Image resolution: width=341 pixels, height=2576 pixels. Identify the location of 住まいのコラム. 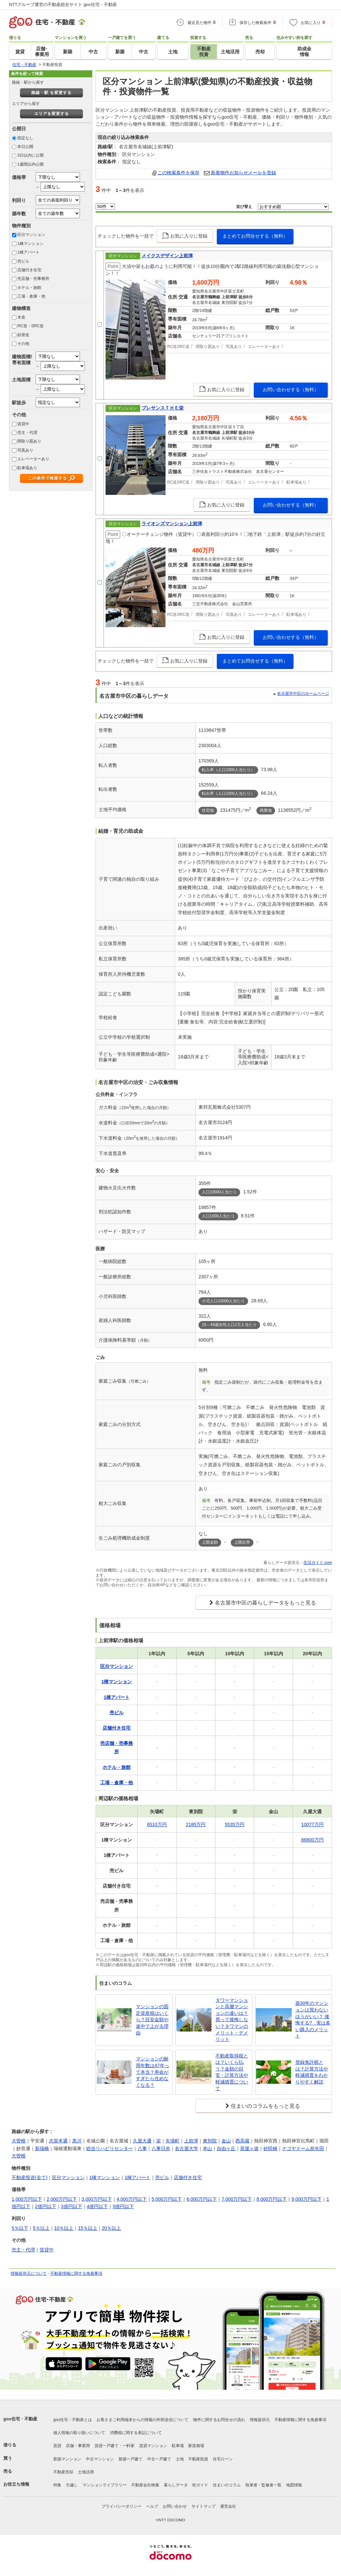
(227, 2485).